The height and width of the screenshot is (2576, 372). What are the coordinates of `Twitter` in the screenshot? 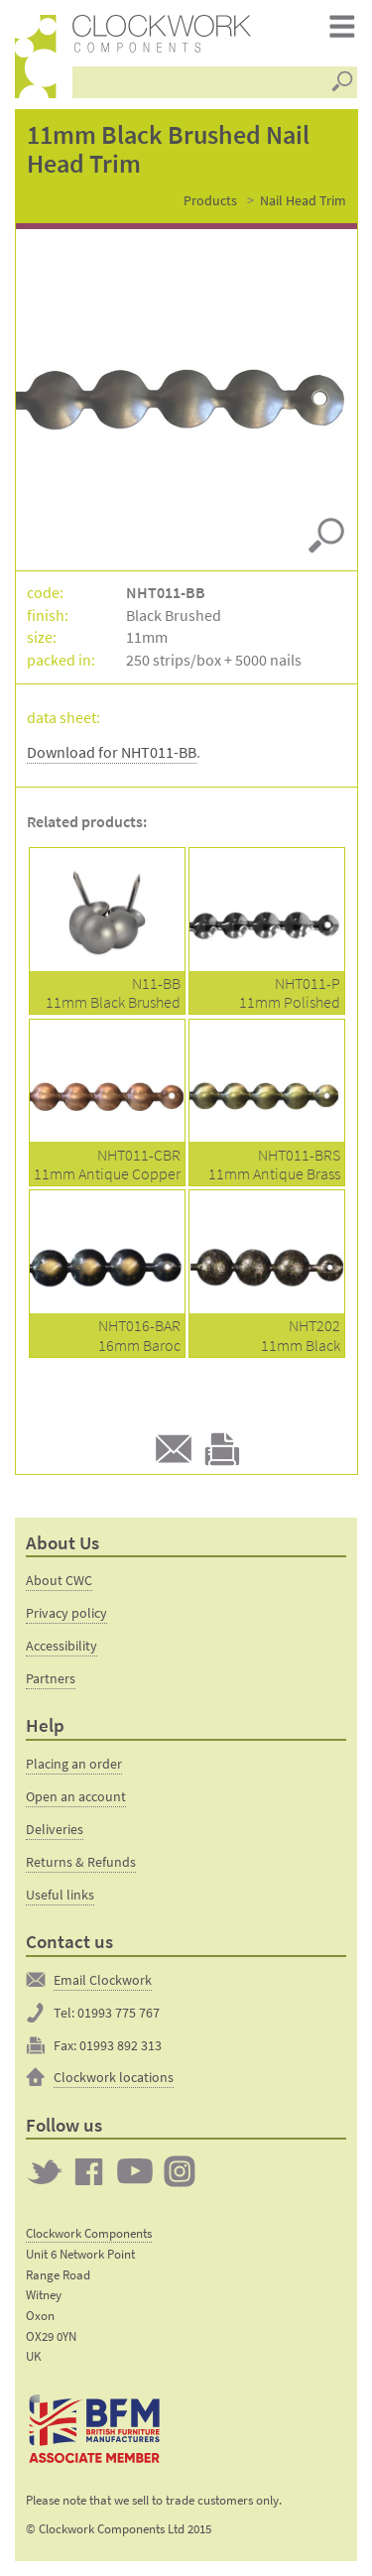 It's located at (44, 2171).